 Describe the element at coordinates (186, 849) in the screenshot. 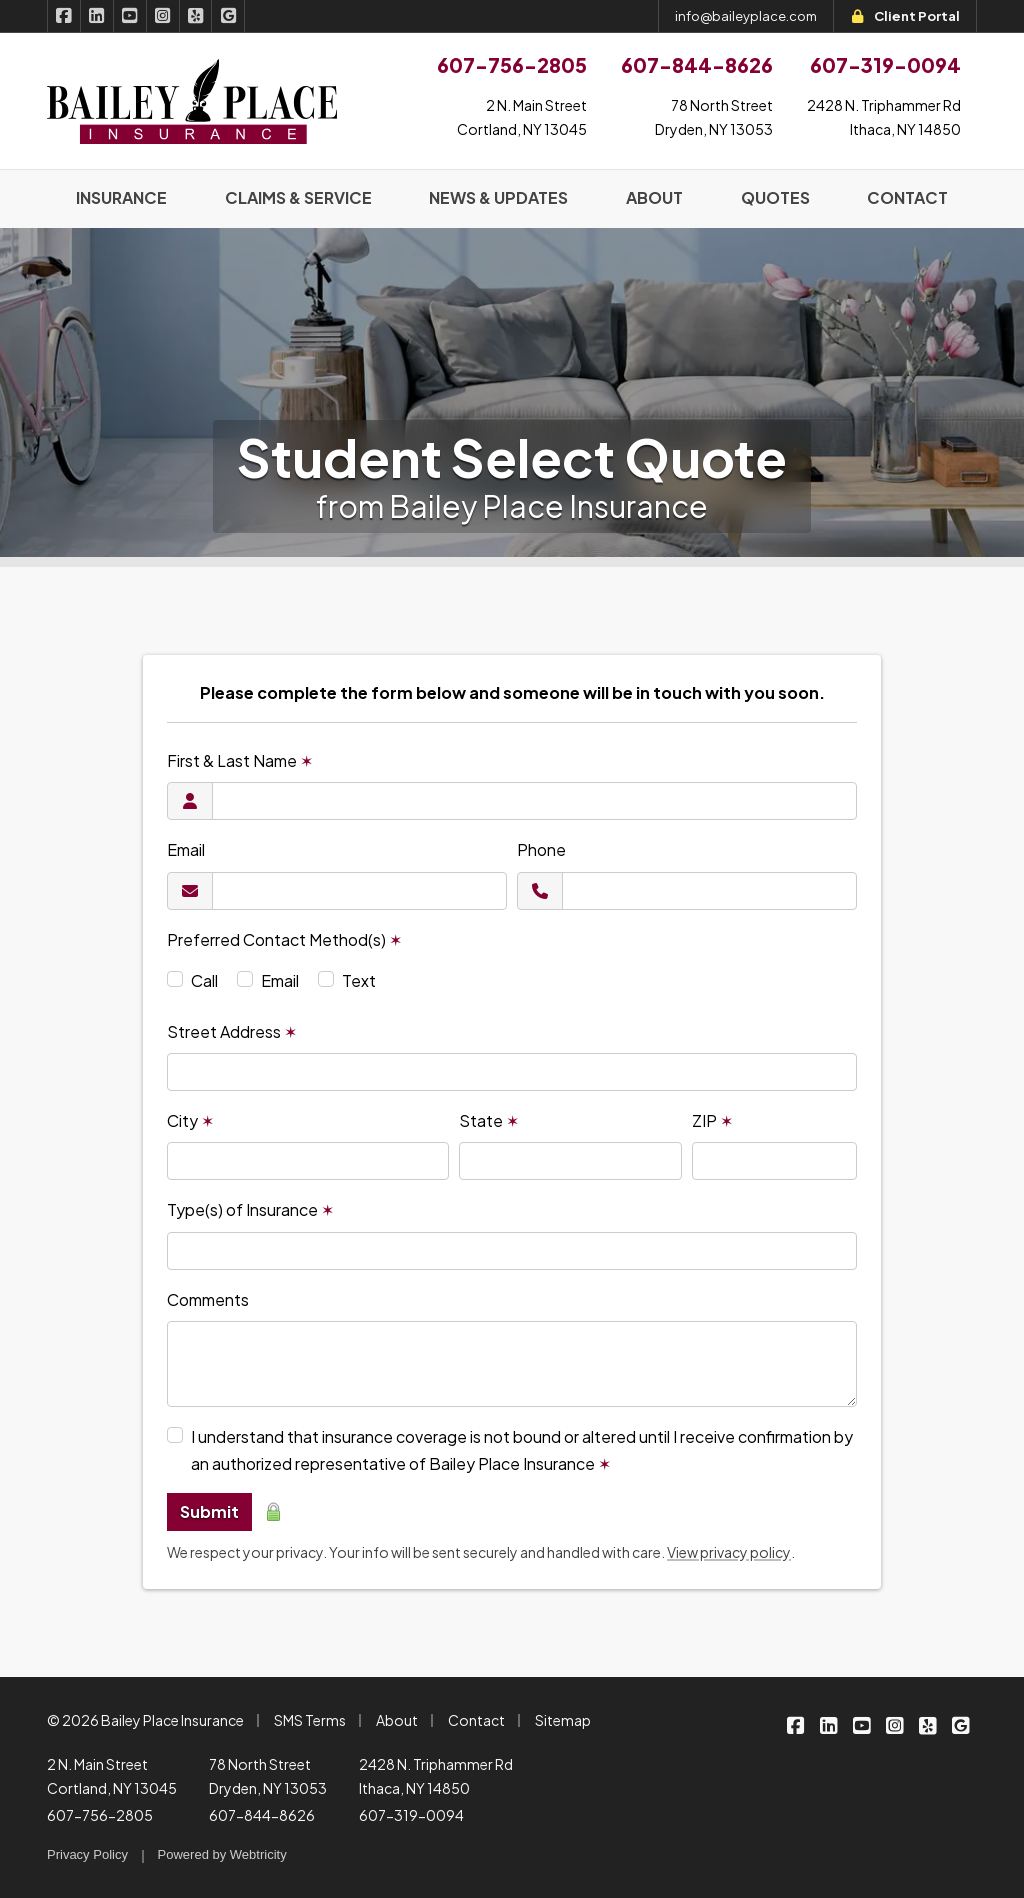

I see `Email` at that location.